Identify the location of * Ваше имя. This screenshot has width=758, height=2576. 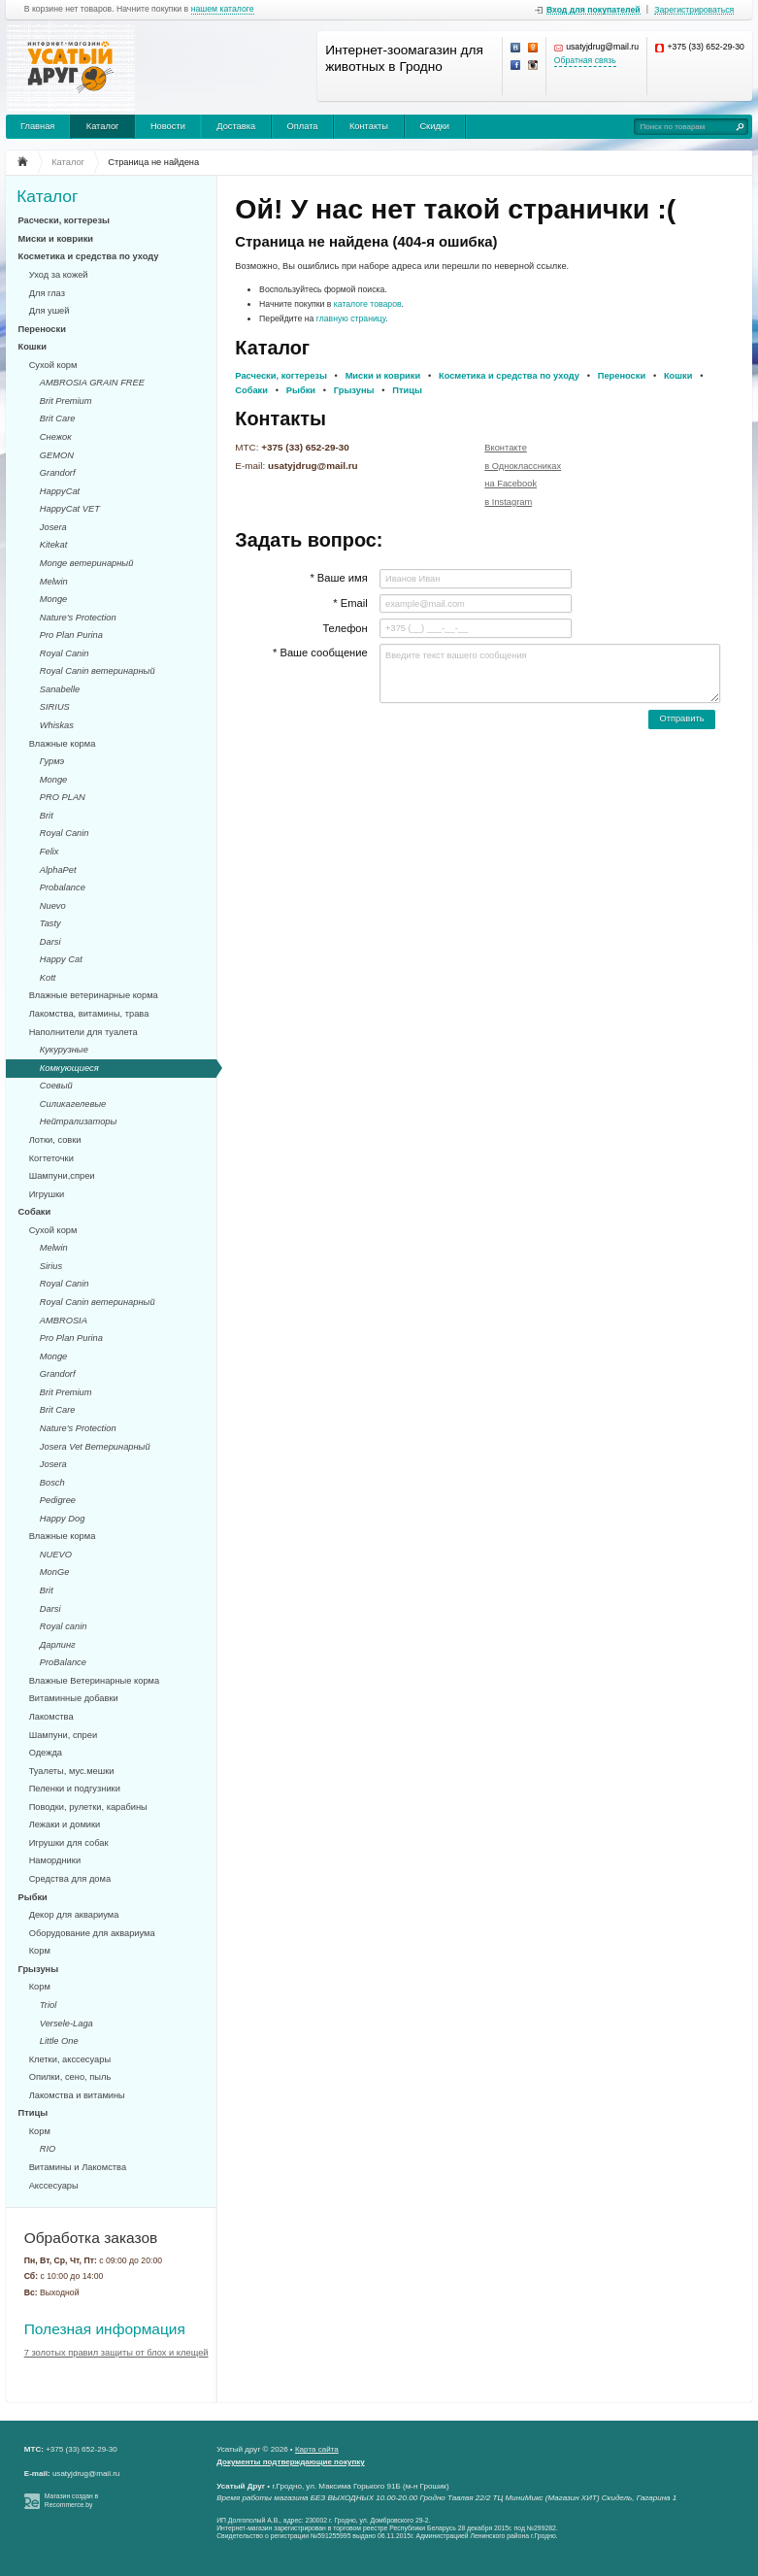
(338, 578).